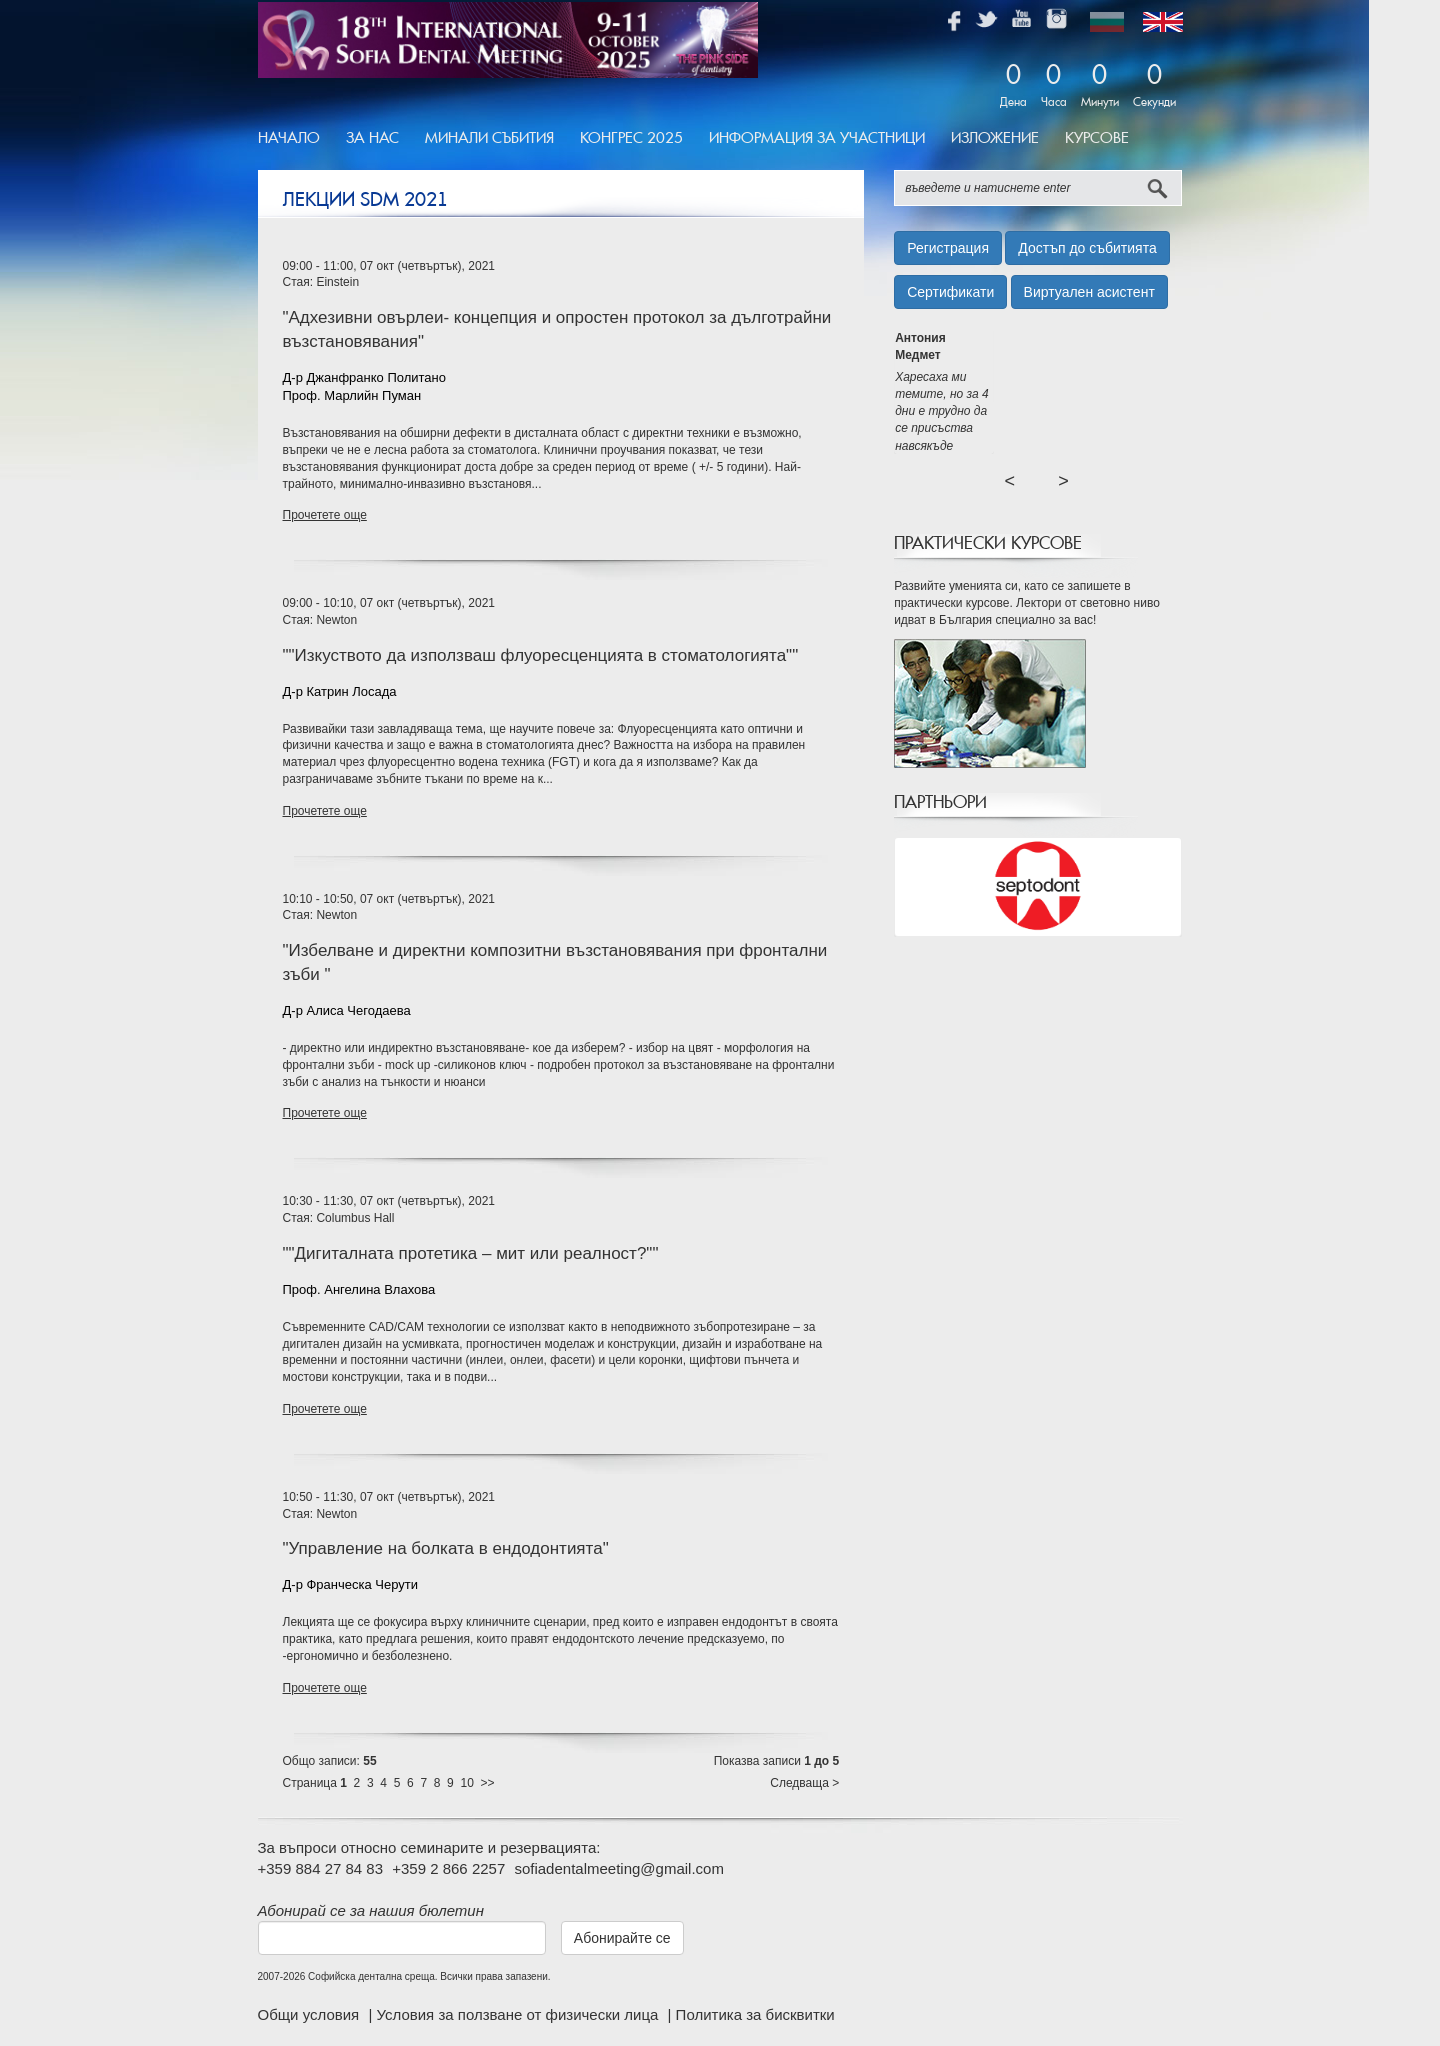  Describe the element at coordinates (364, 377) in the screenshot. I see `Д-р Джанфранко Политано` at that location.